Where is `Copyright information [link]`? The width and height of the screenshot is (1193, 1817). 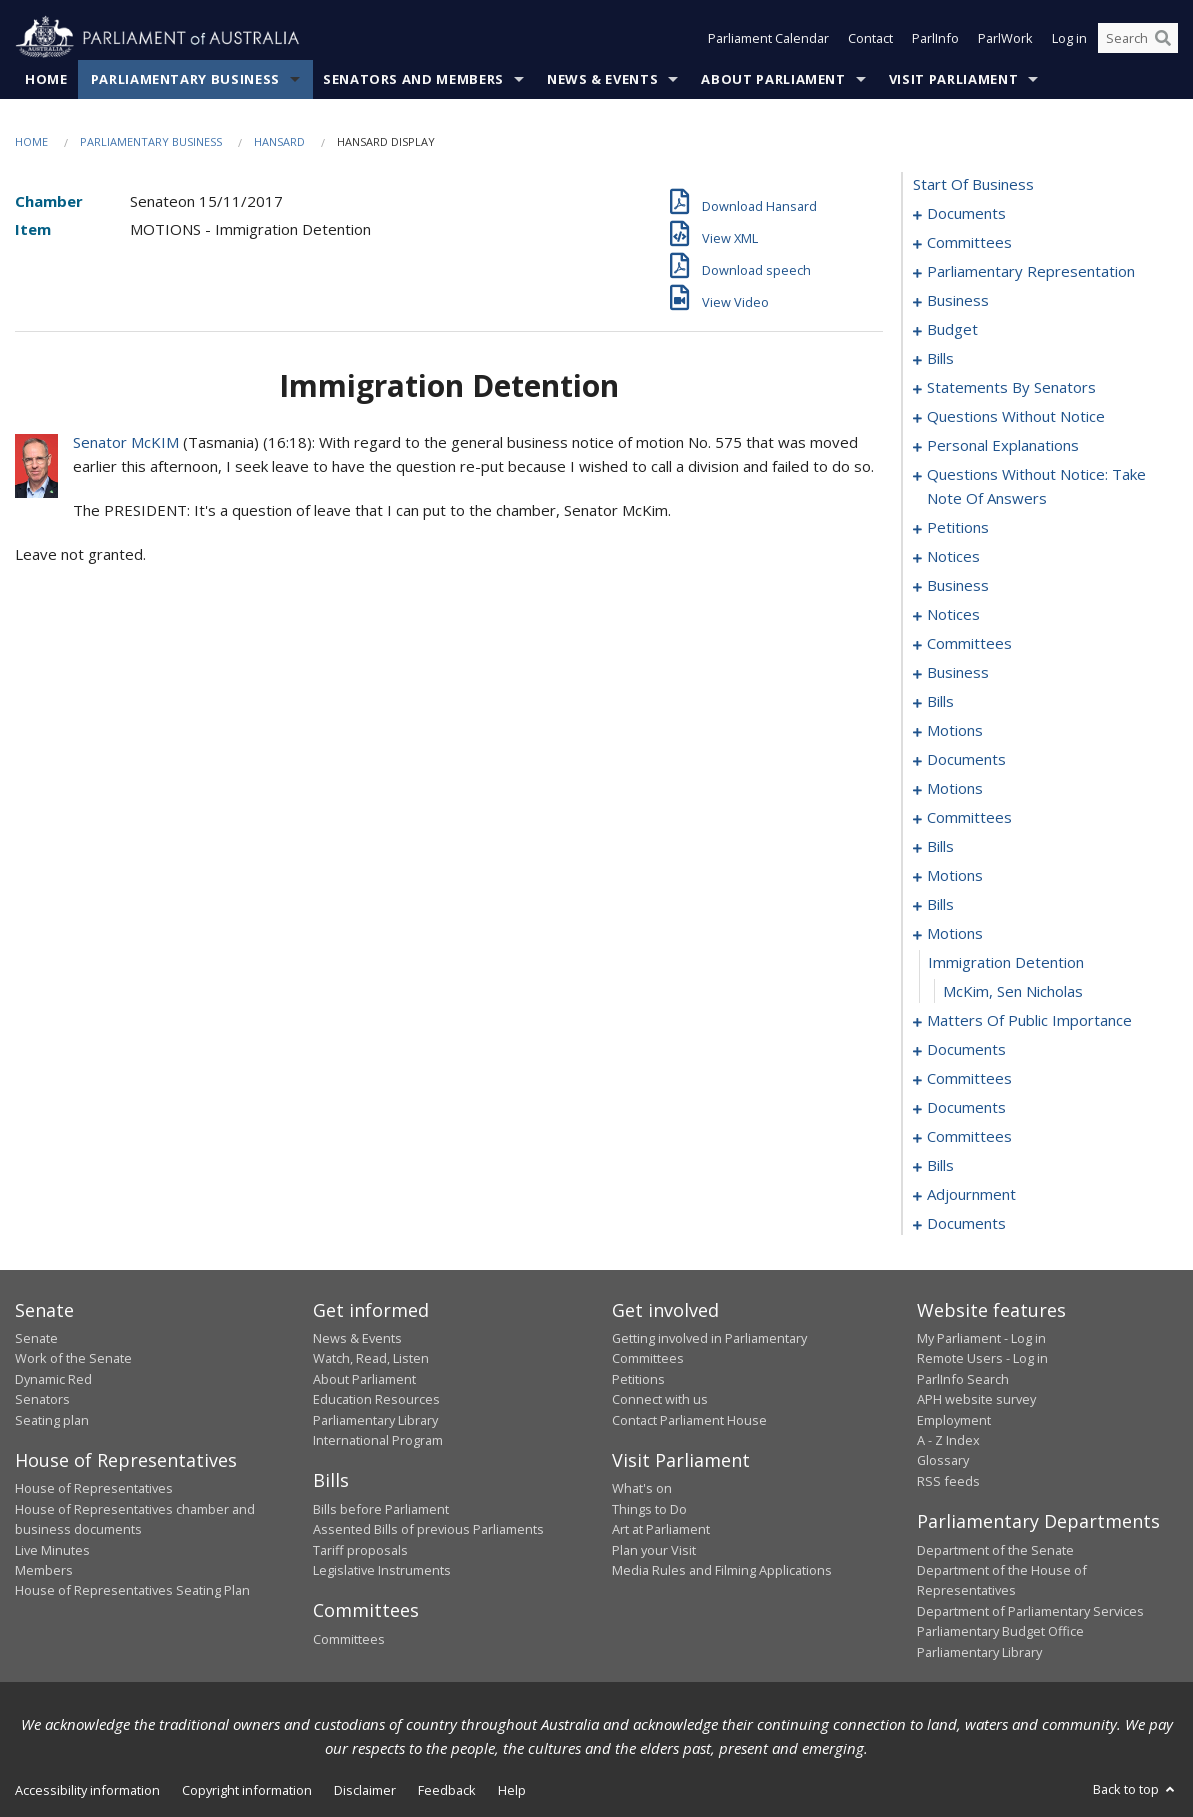 Copyright information [link] is located at coordinates (247, 1790).